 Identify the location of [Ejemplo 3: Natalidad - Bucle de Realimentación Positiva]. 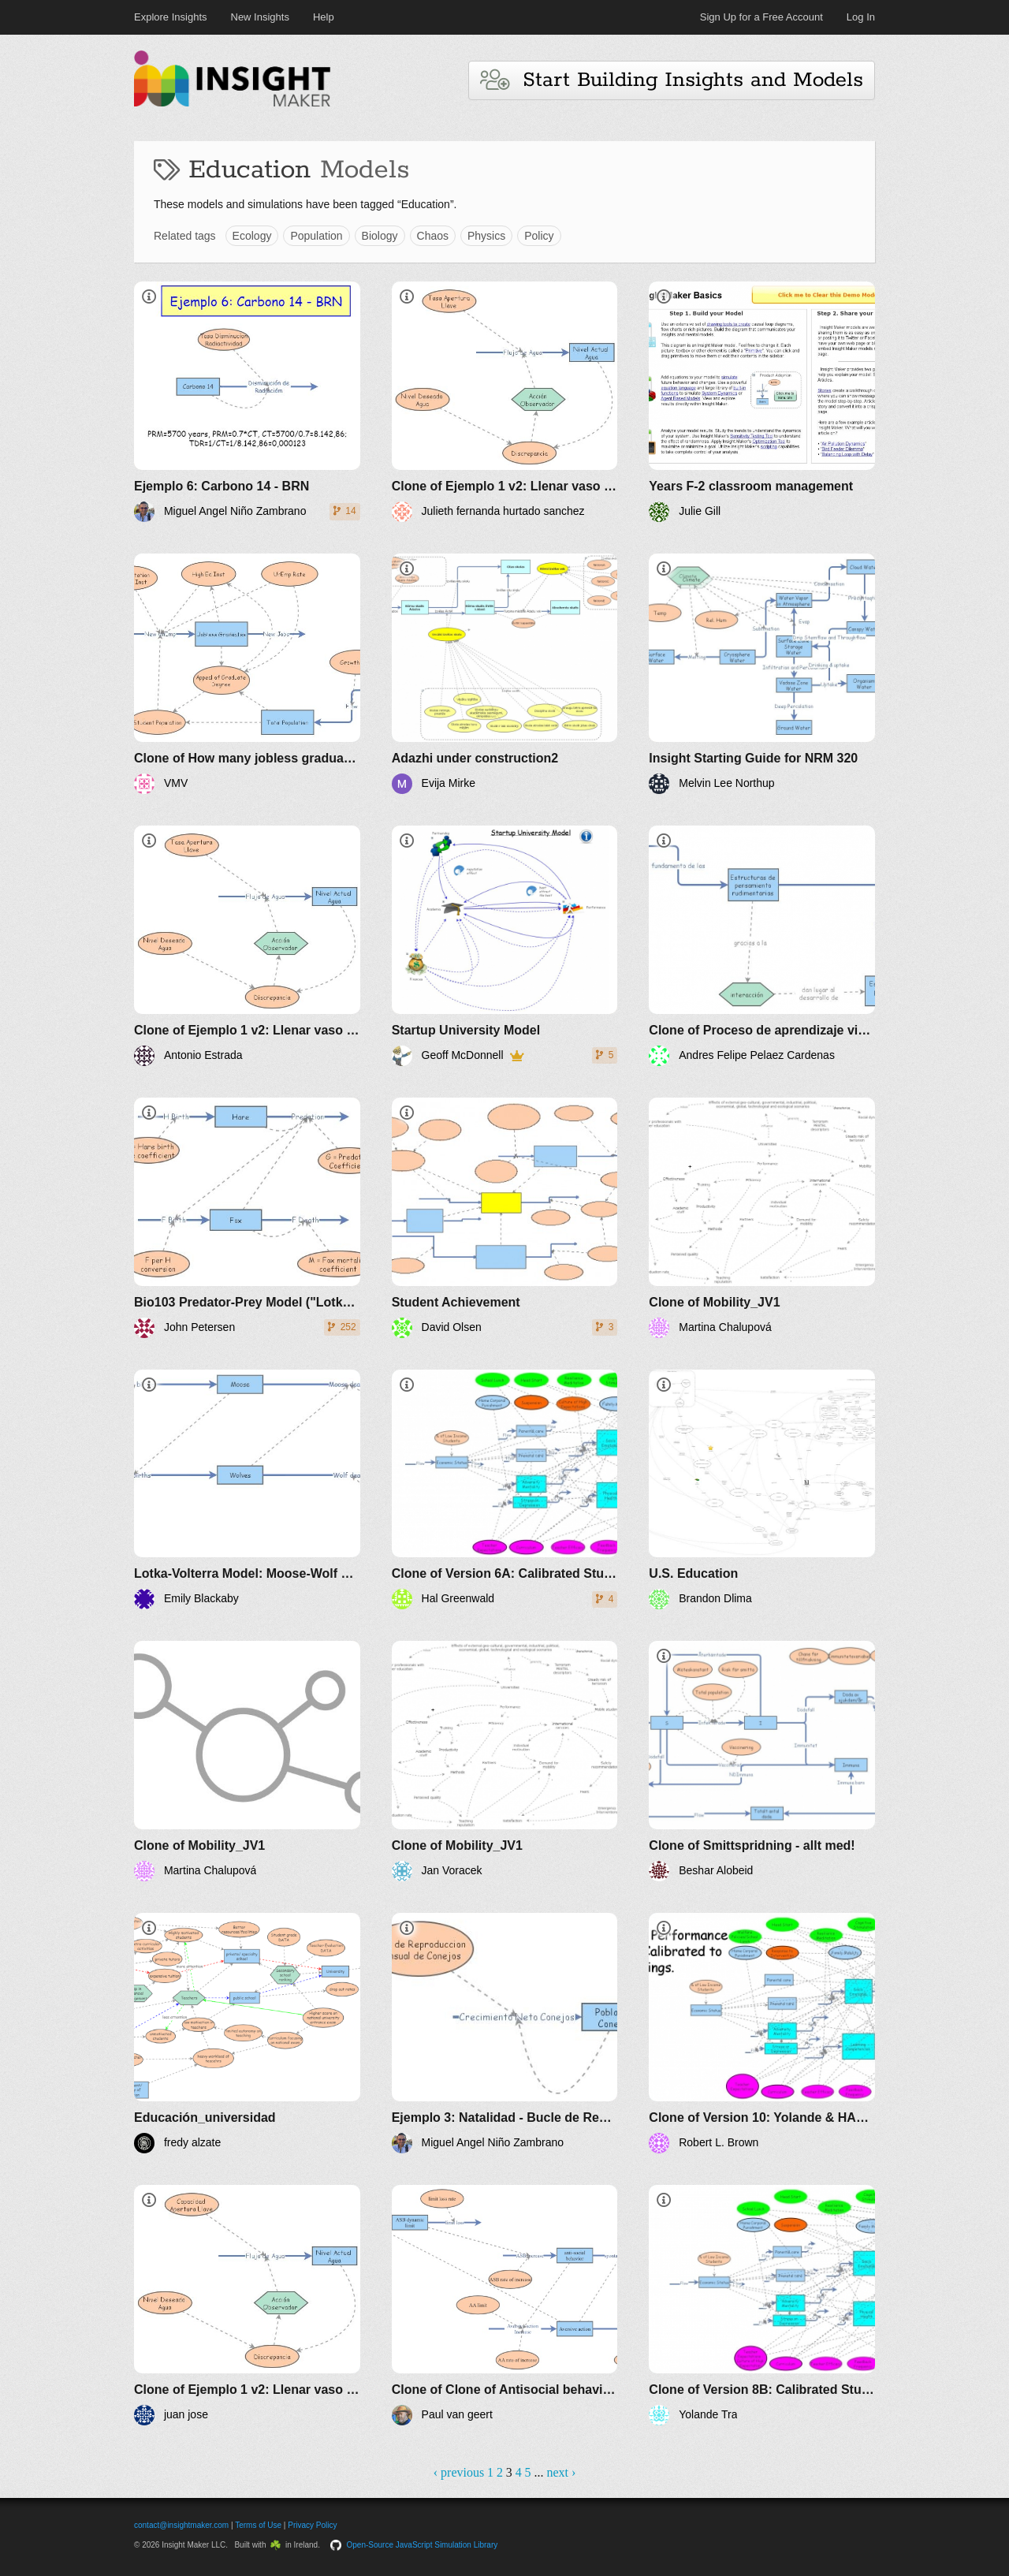
(505, 2033).